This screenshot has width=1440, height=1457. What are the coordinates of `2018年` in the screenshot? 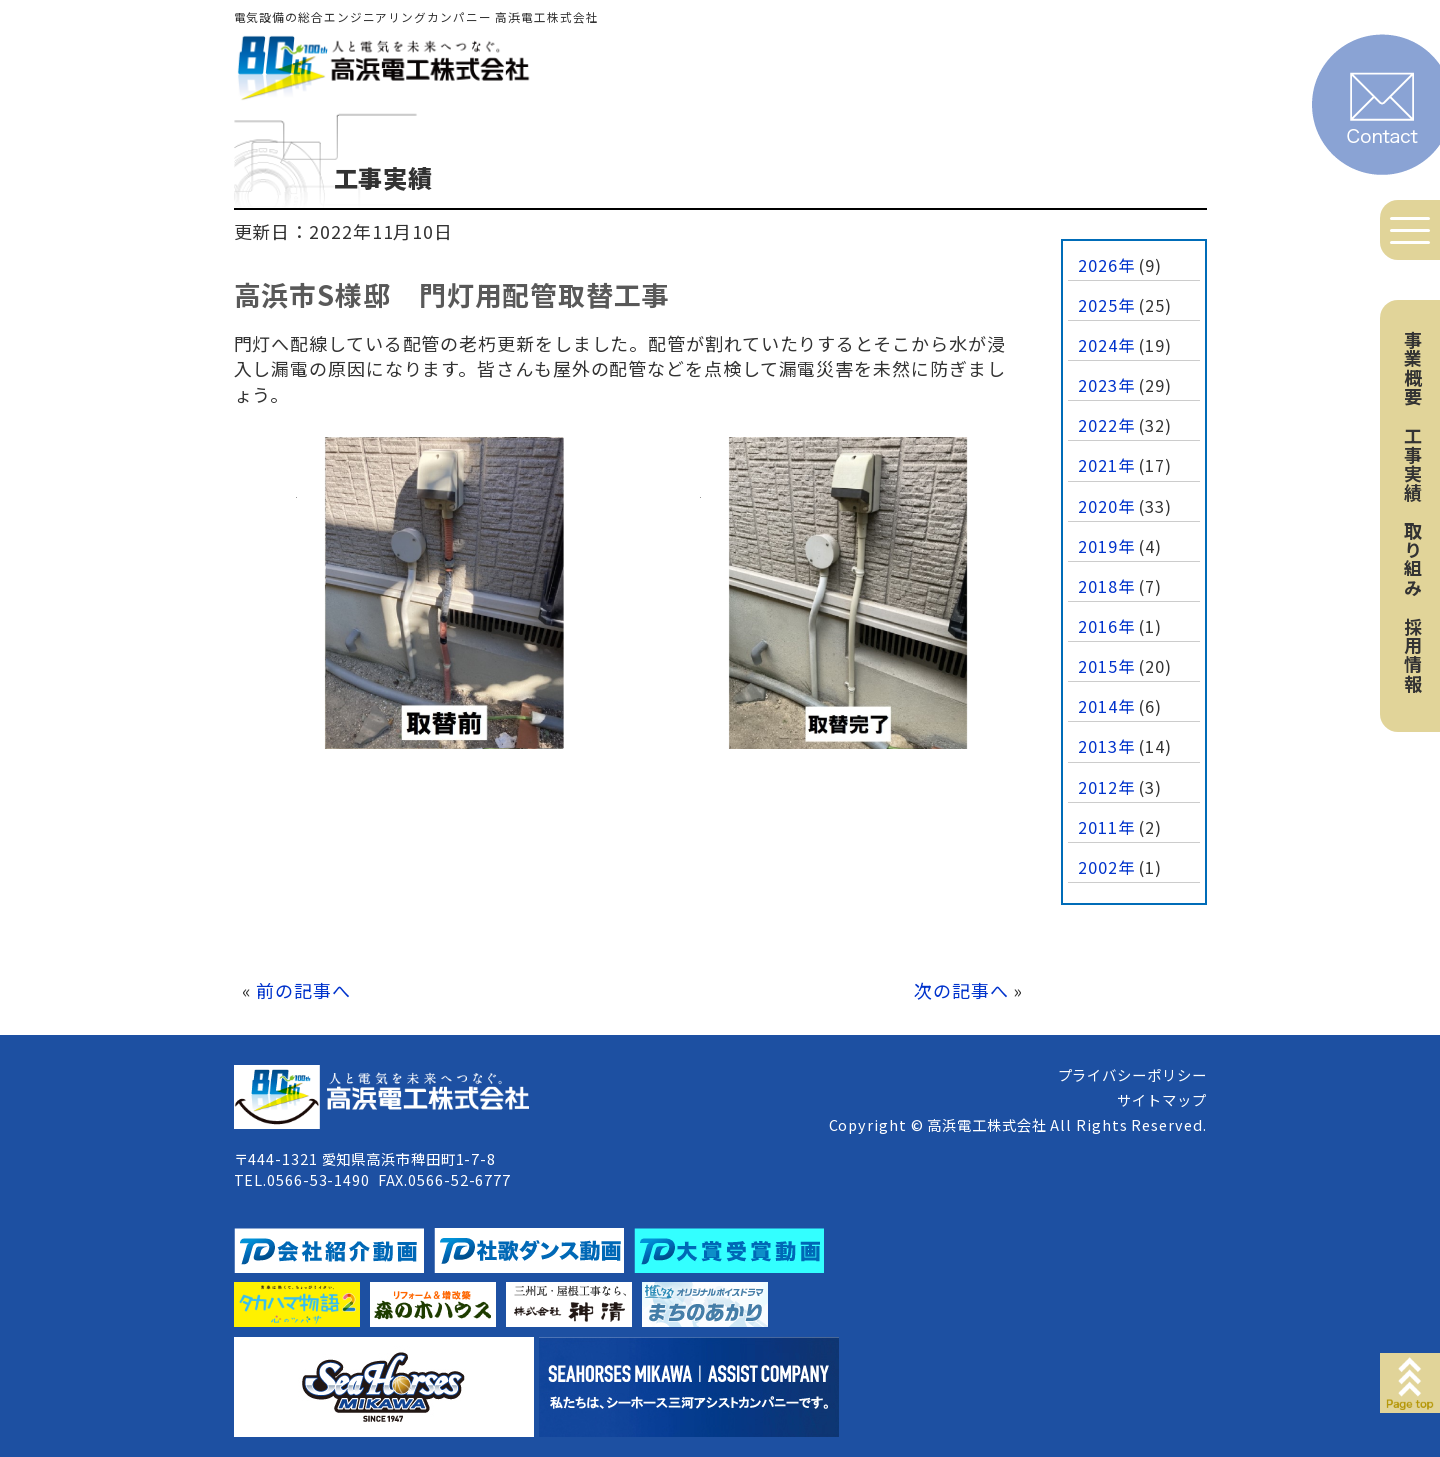 It's located at (1106, 586).